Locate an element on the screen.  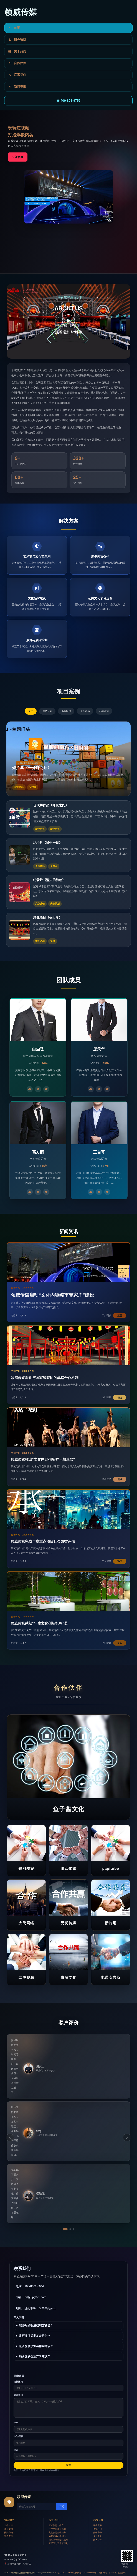
ICP备2024241291号 is located at coordinates (64, 2573).